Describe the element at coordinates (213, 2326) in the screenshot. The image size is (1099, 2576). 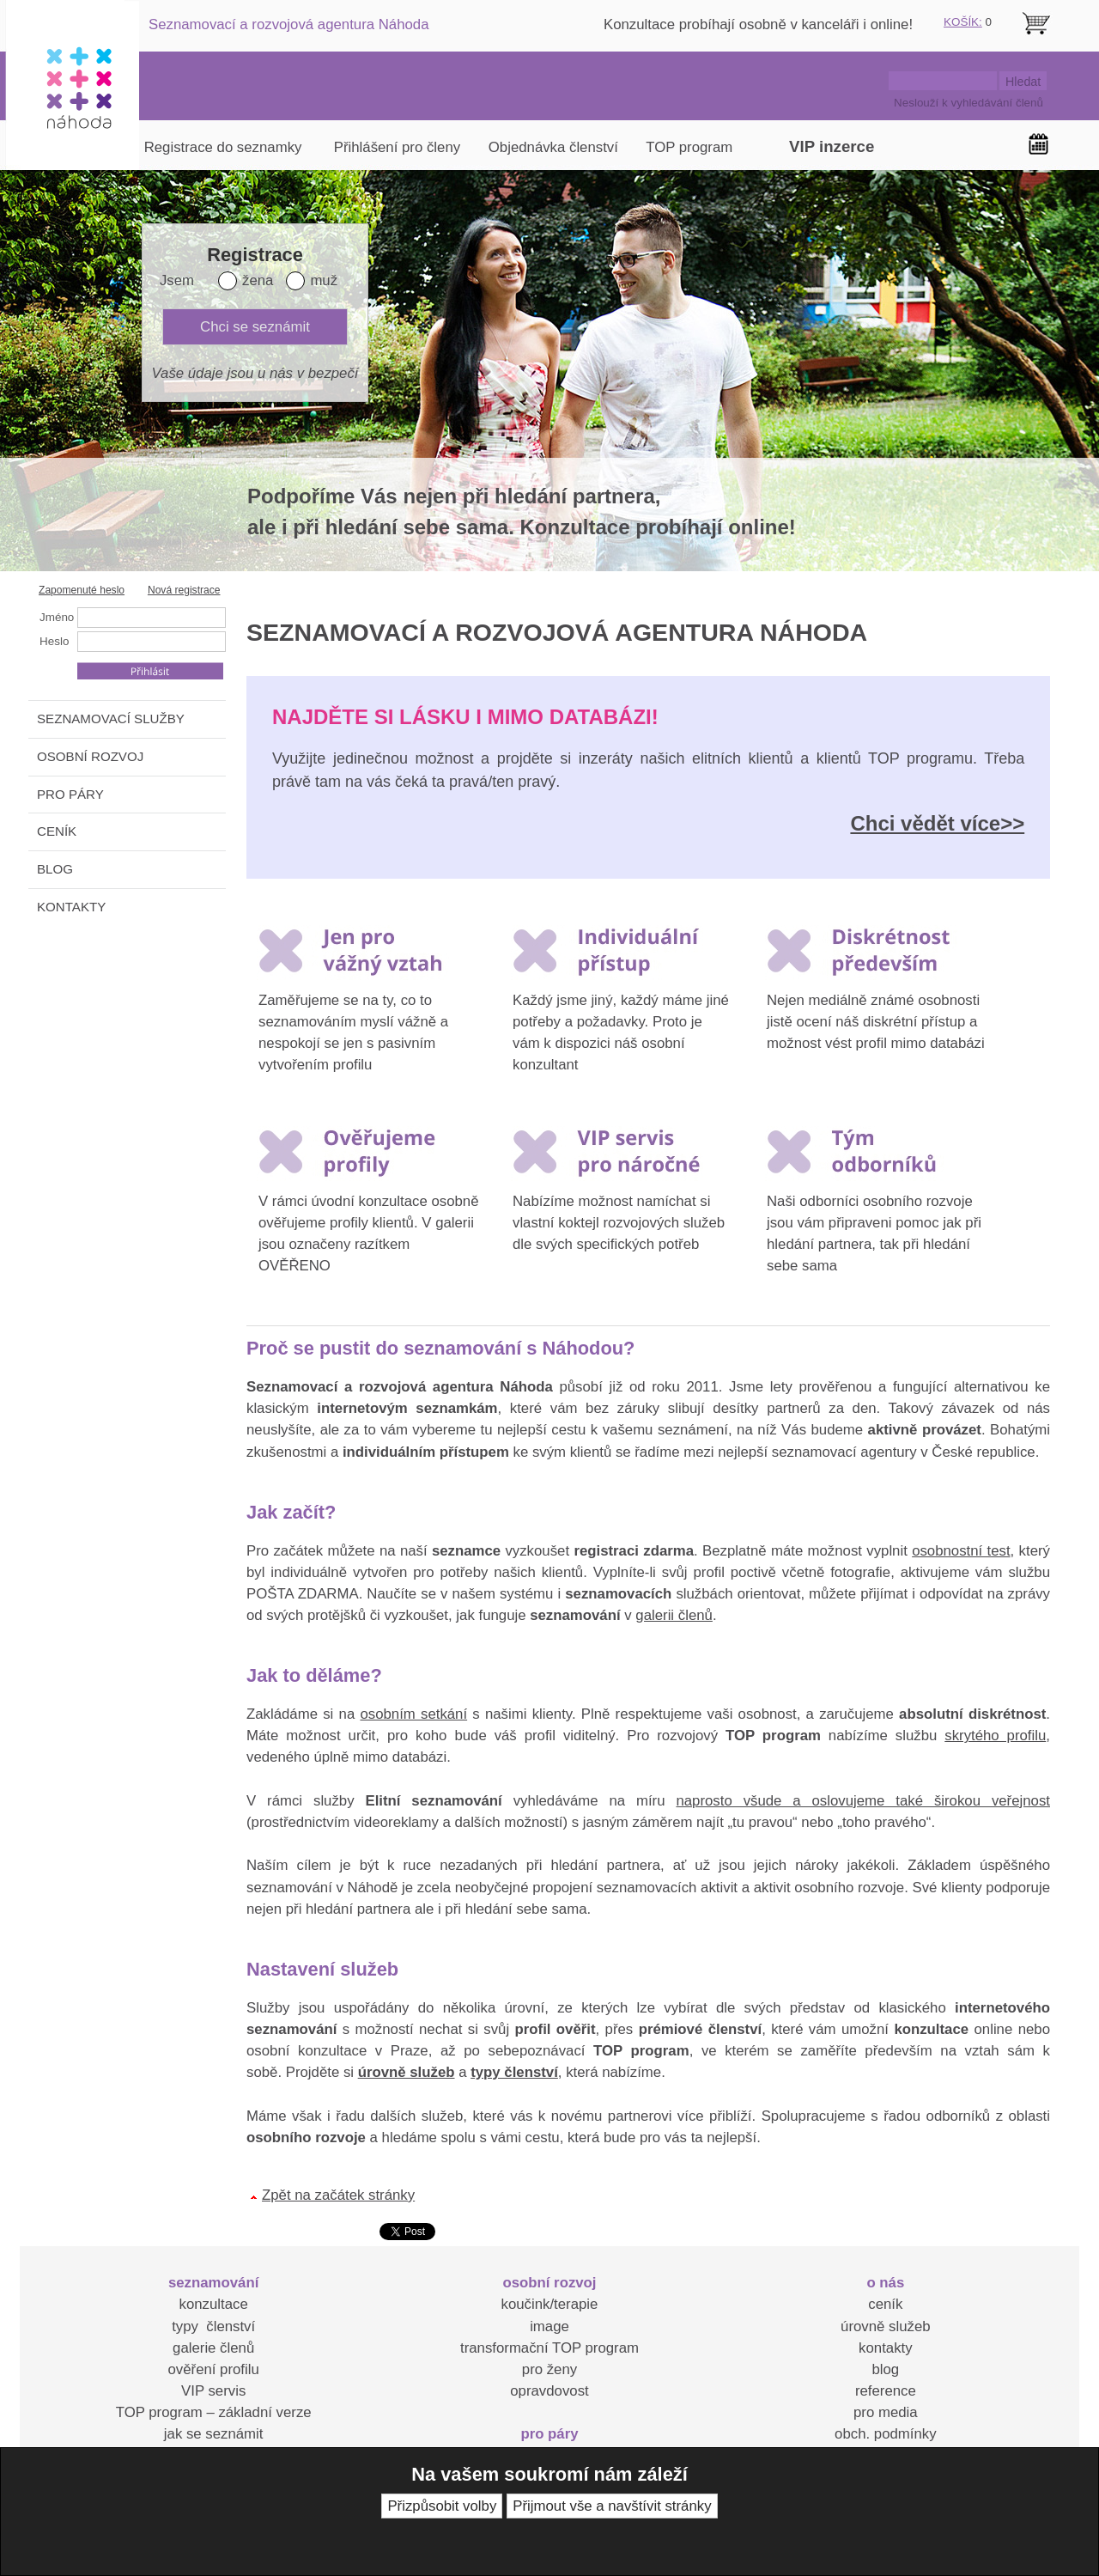
I see `typy členství` at that location.